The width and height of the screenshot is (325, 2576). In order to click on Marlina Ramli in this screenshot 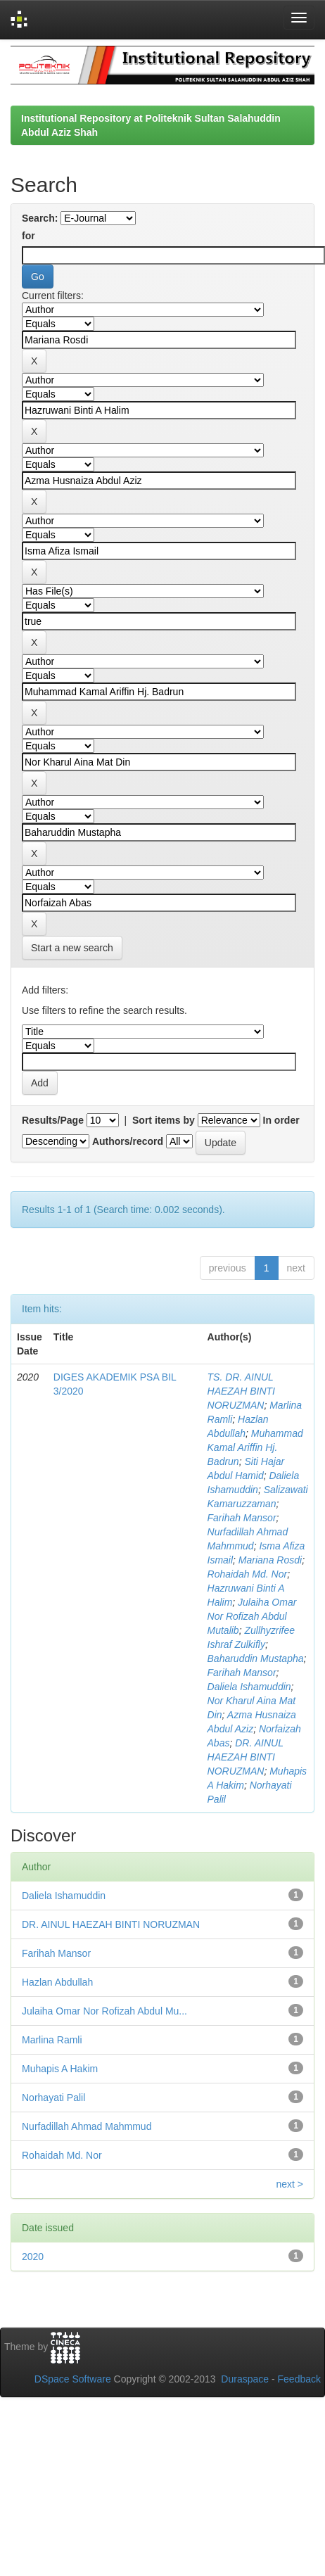, I will do `click(52, 2039)`.